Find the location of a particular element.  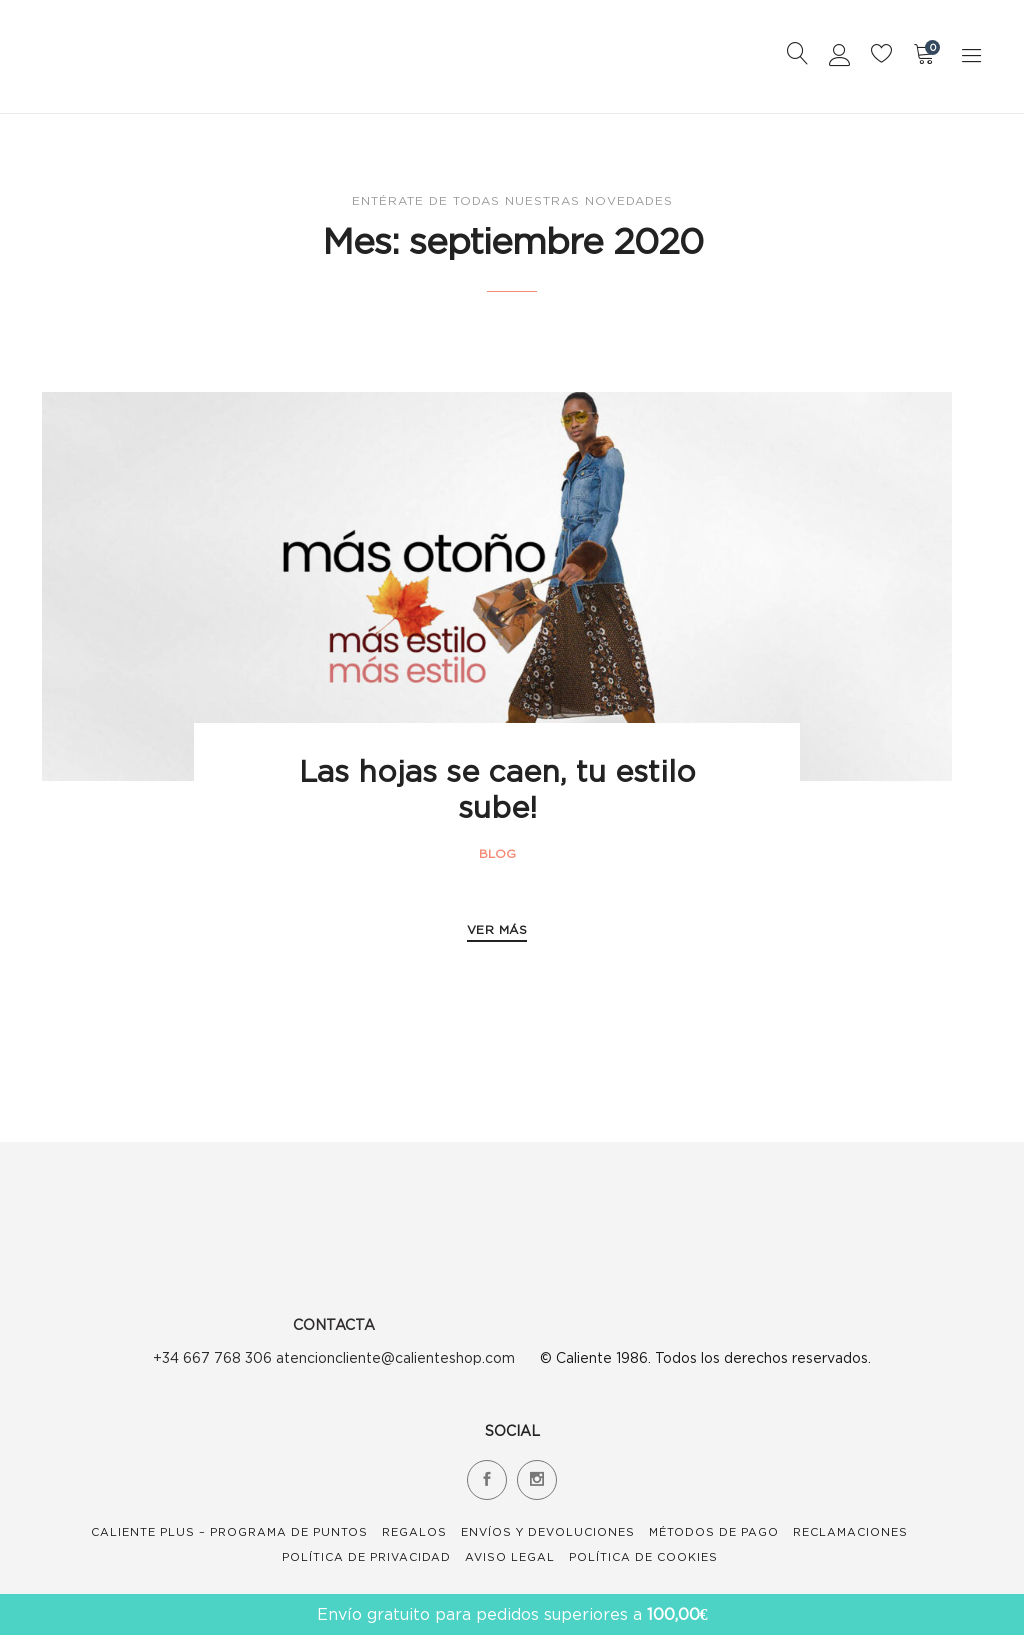

Política de Privacidad is located at coordinates (366, 1557).